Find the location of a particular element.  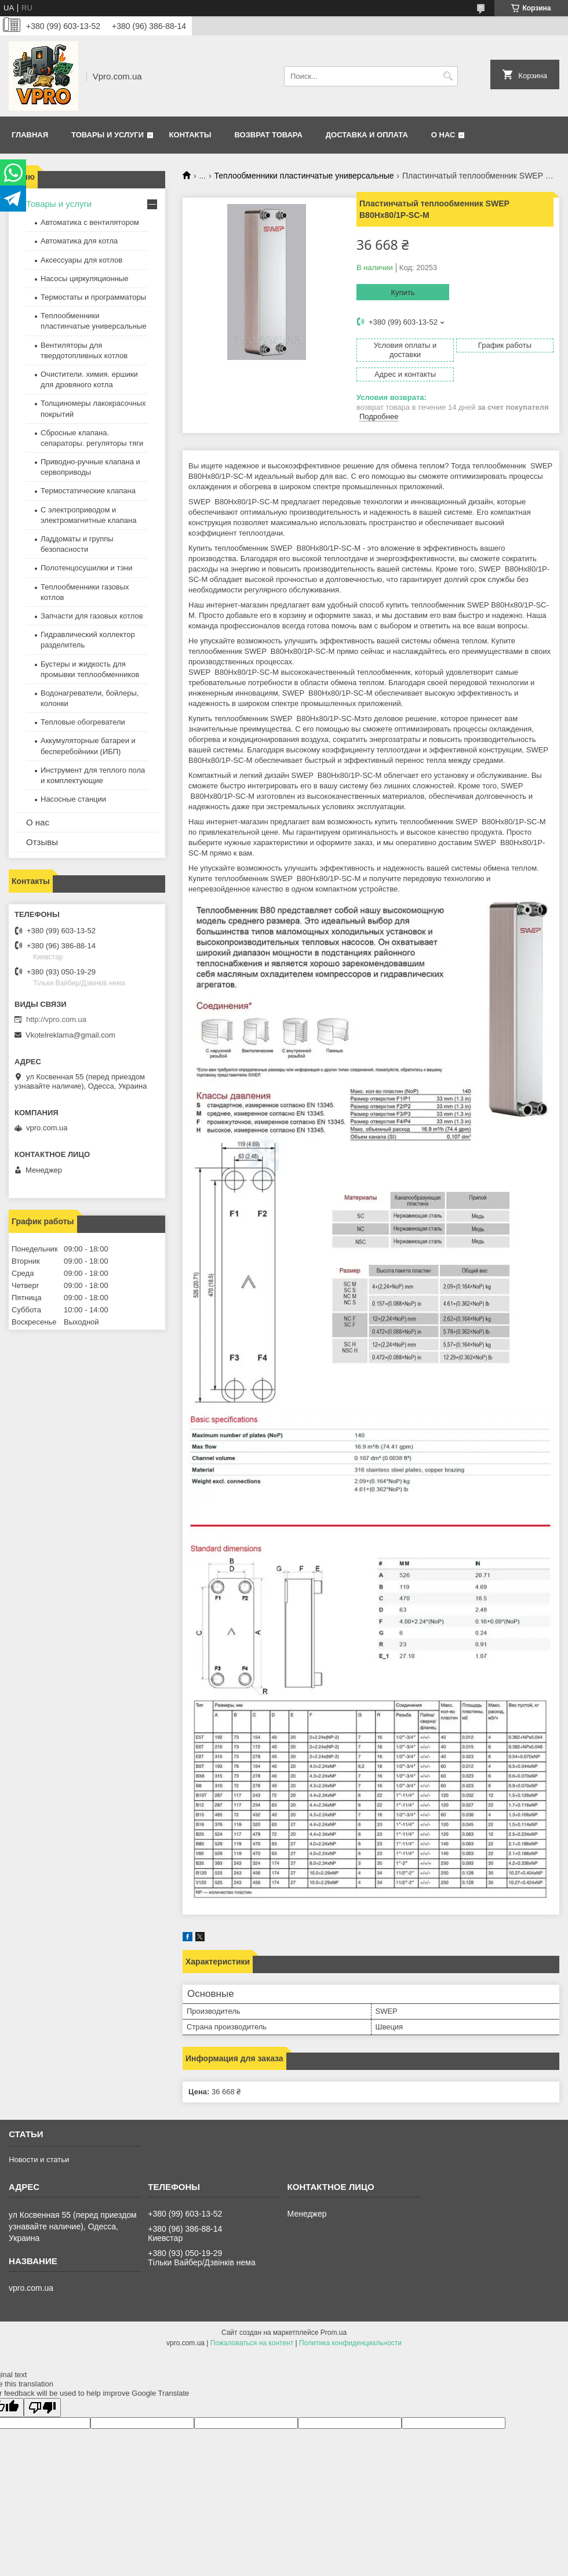

Полотенцосушилки и тэни is located at coordinates (86, 567).